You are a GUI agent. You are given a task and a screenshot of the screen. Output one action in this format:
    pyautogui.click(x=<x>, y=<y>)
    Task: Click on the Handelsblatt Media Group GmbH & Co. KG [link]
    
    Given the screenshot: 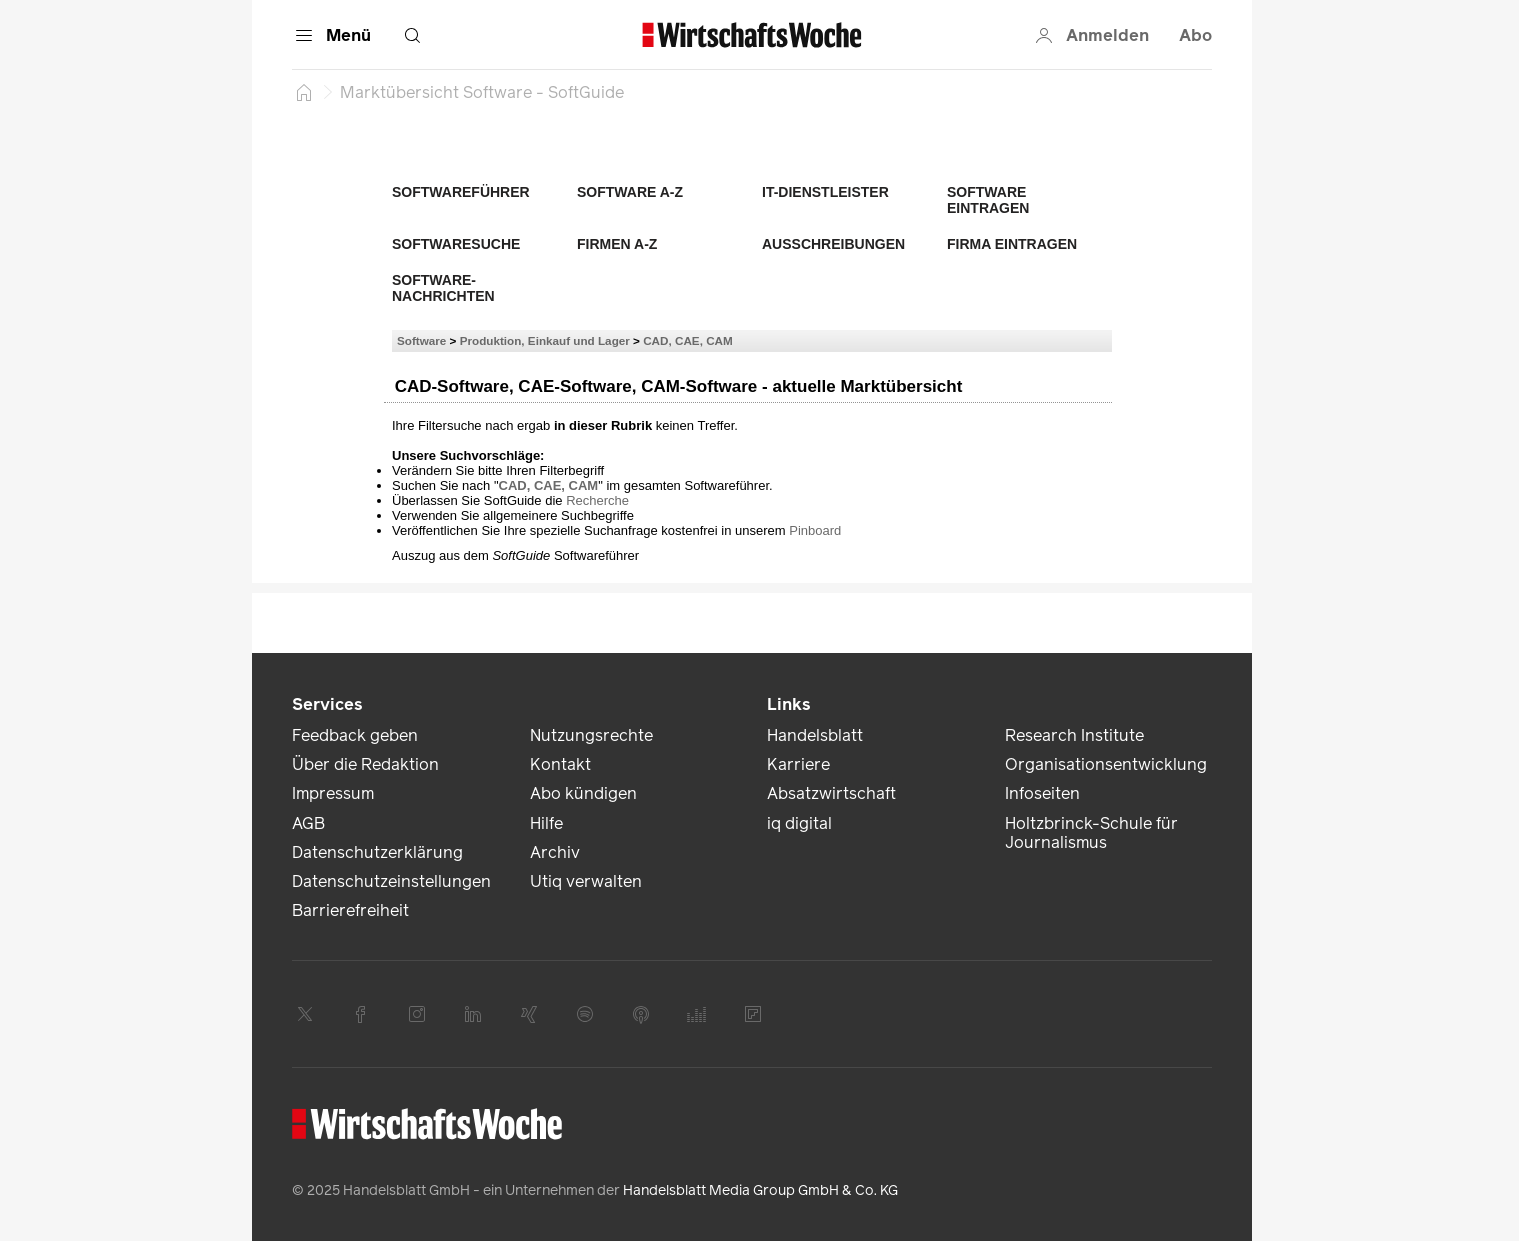 What is the action you would take?
    pyautogui.click(x=760, y=1190)
    